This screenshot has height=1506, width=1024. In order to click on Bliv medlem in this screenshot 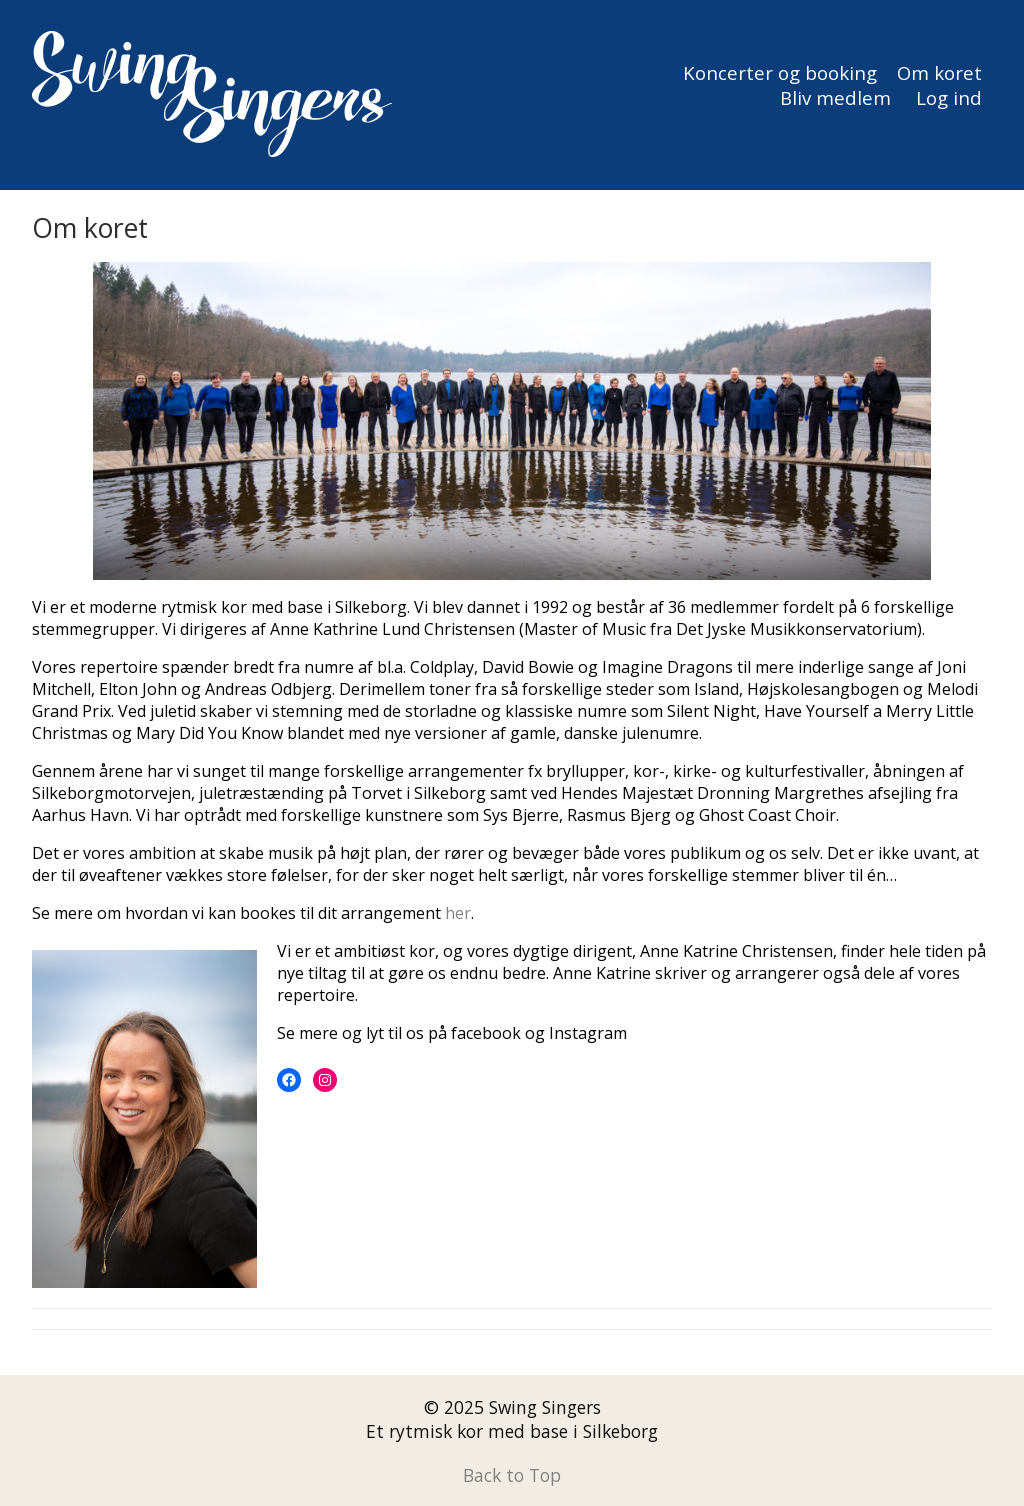, I will do `click(835, 97)`.